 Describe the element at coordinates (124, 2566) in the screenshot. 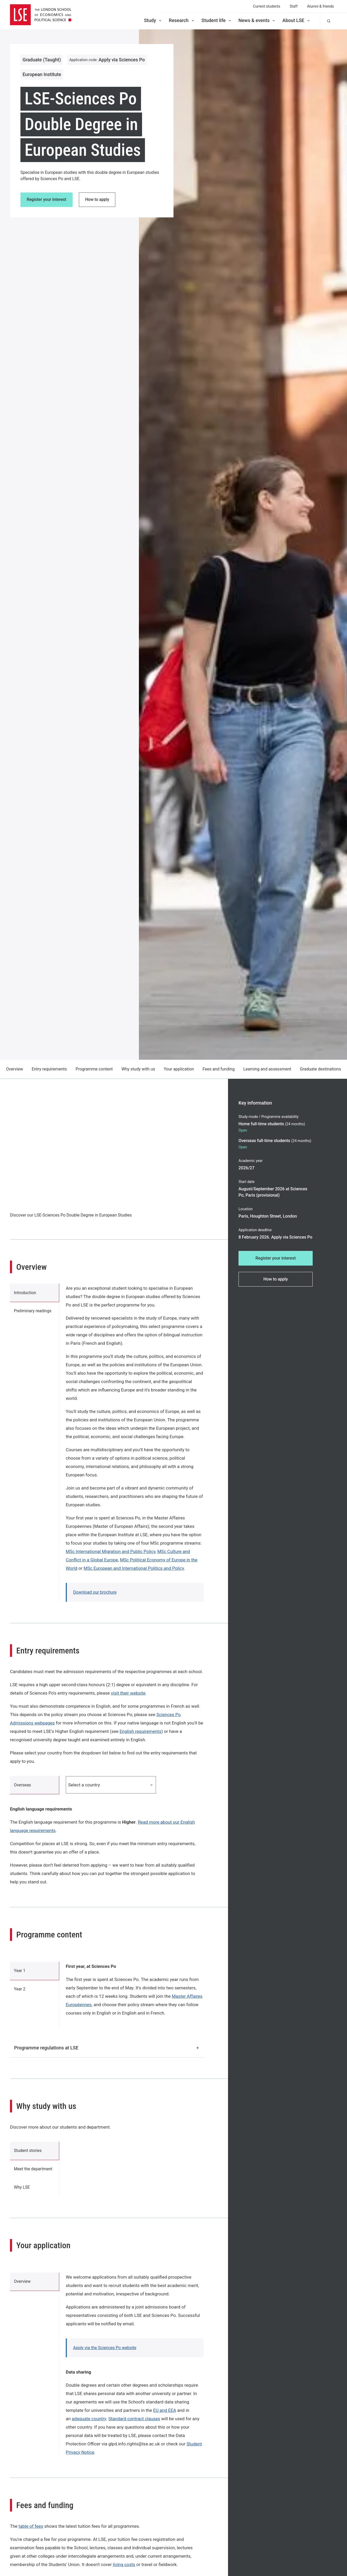

I see `living costs` at that location.